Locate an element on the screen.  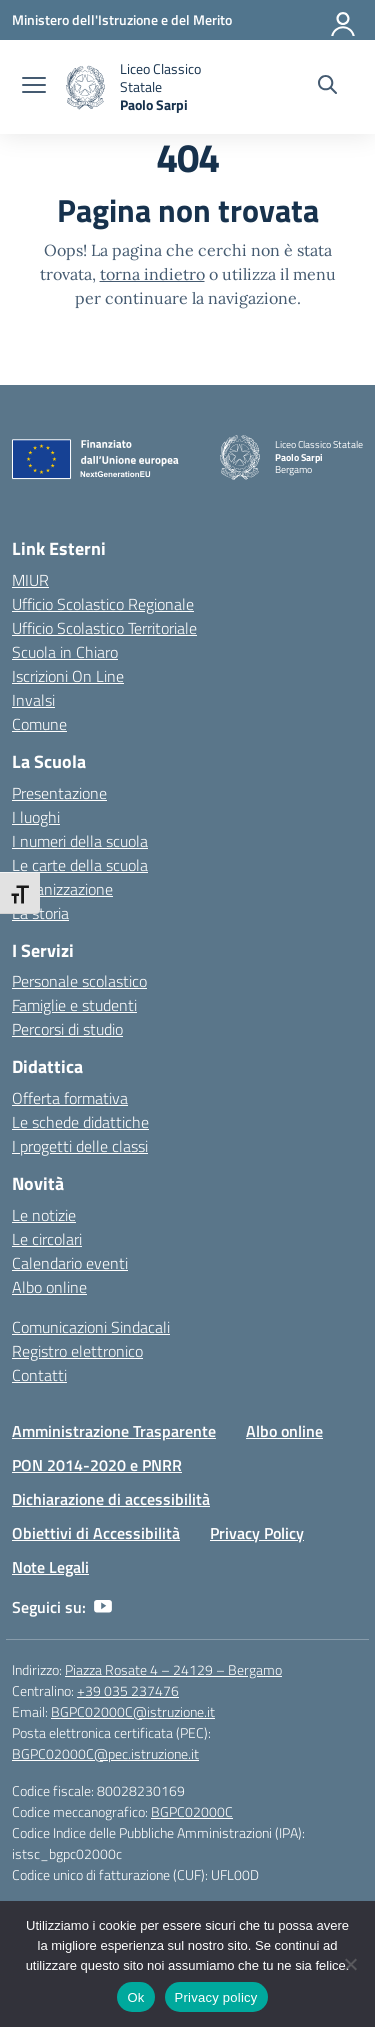
Ufficio Scolastico Territoriale [Ufficio Scolastico Territoriale – link esterno – apertura nuova scheda] is located at coordinates (104, 628).